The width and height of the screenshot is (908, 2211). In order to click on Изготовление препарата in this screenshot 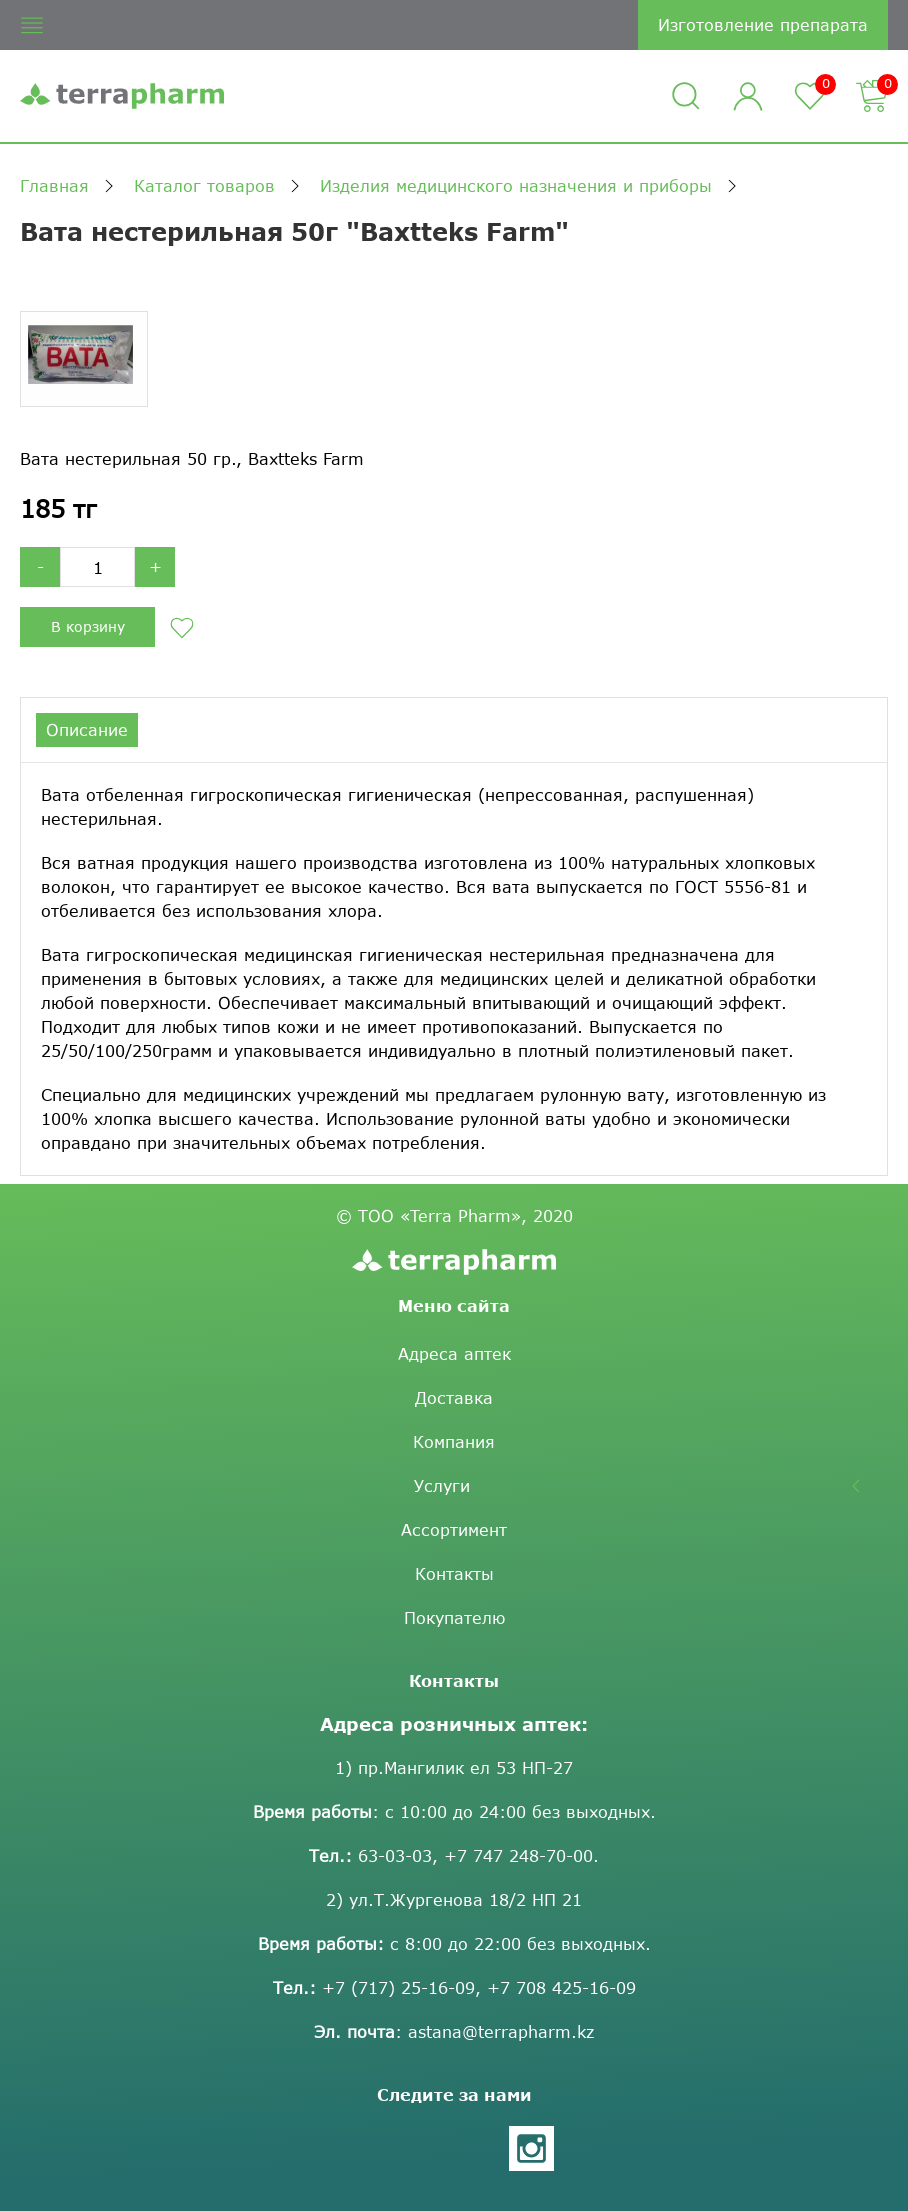, I will do `click(763, 24)`.